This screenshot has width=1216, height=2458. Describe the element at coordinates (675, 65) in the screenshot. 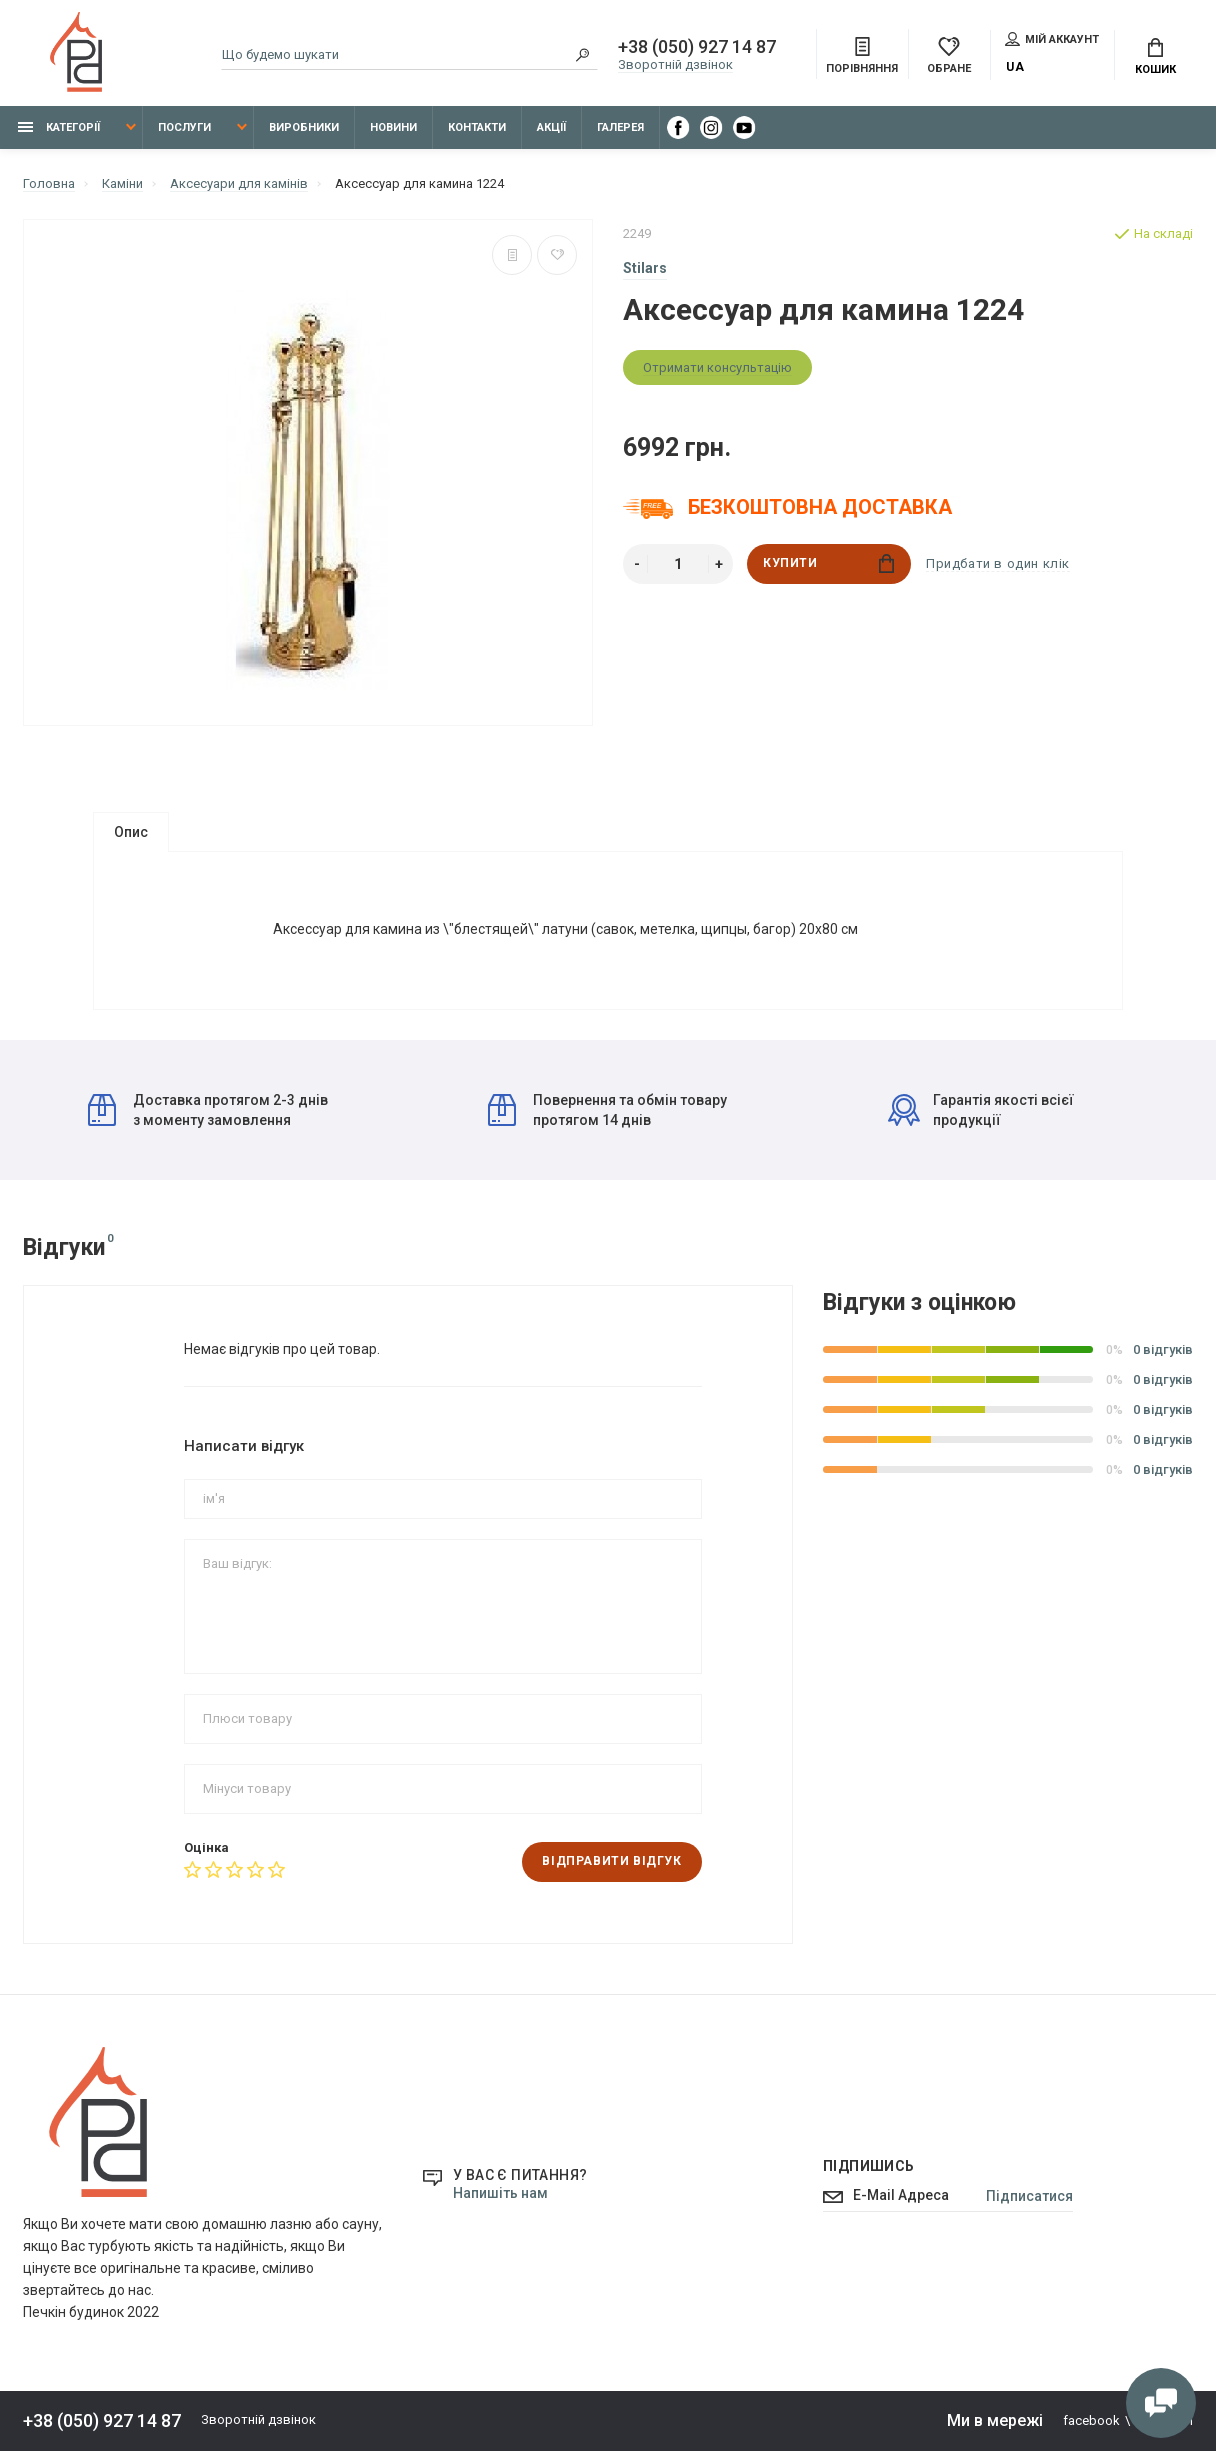

I see `Зворотній дзвінок` at that location.